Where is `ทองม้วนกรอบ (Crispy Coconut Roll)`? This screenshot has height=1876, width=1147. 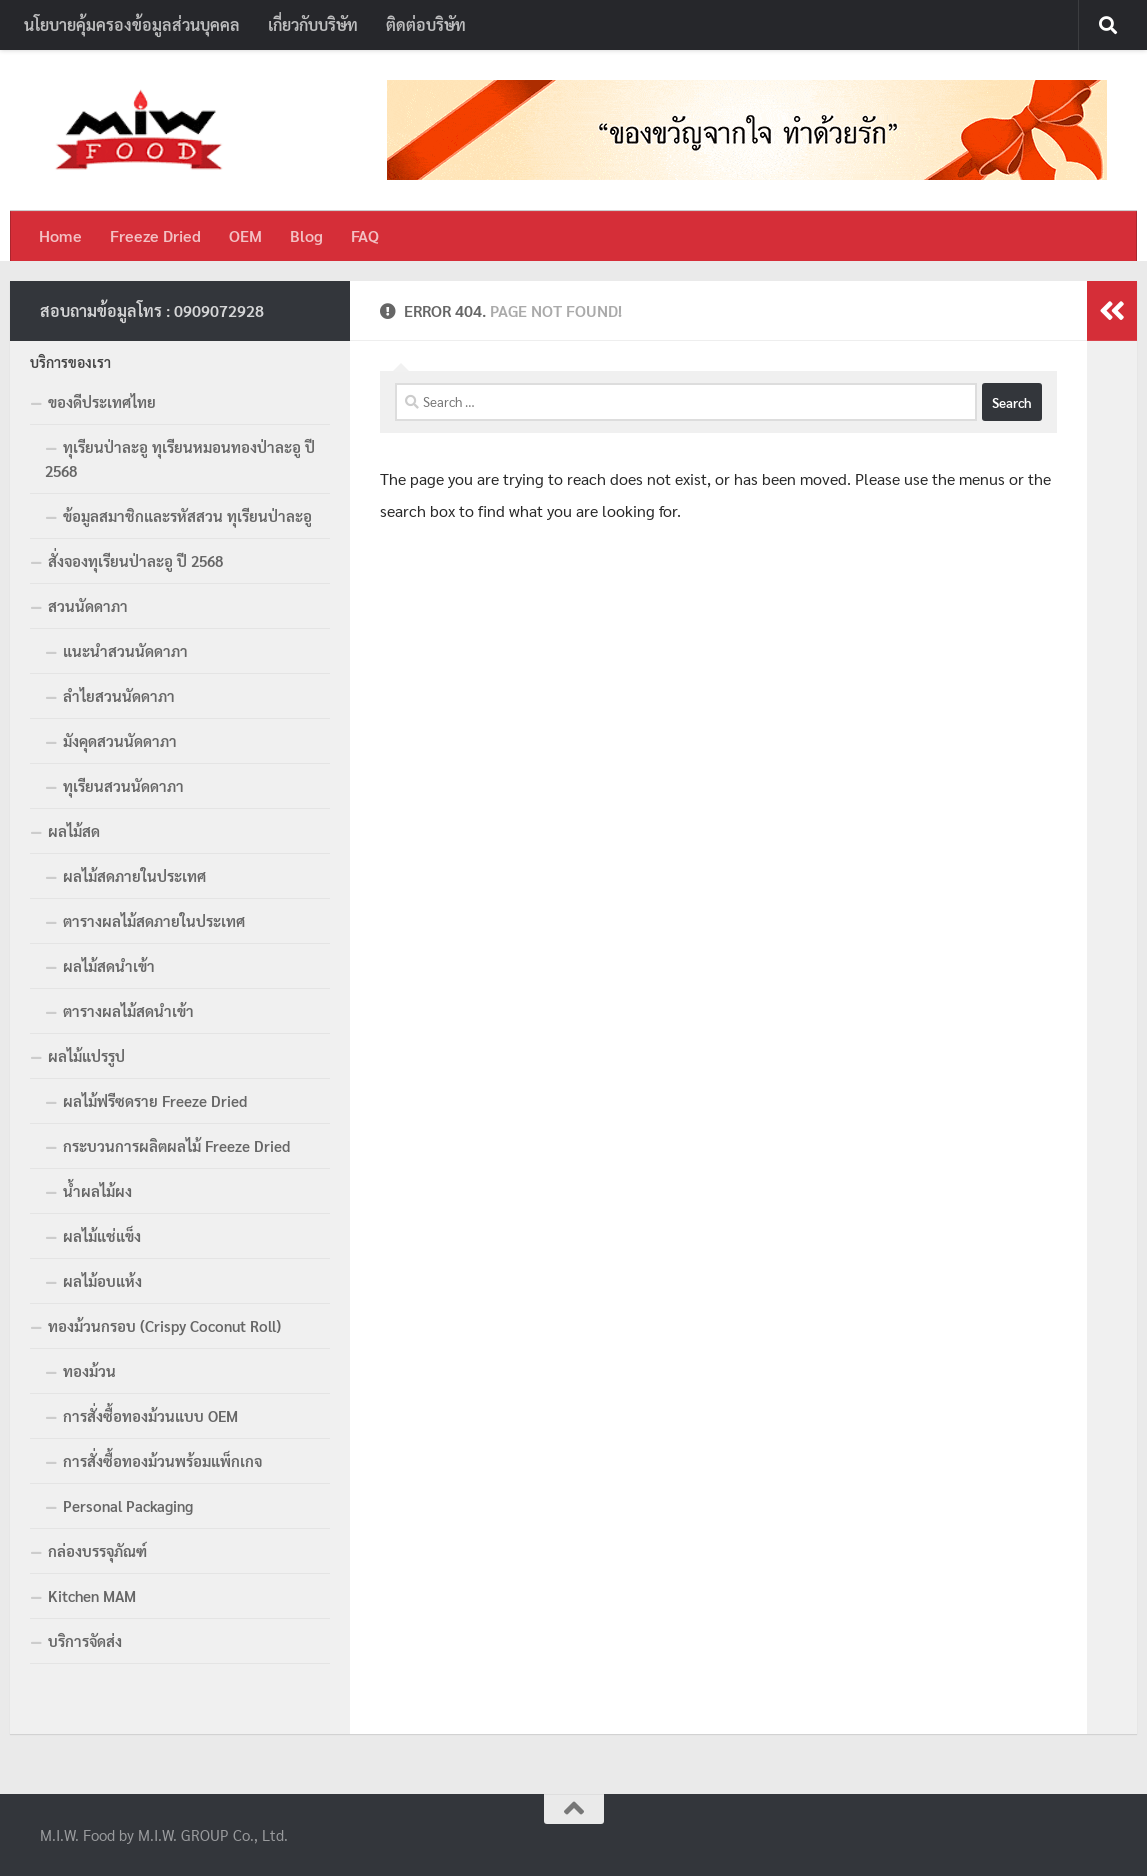
ทองม้วนกรอบ (Crispy Coconut Roll) is located at coordinates (164, 1325).